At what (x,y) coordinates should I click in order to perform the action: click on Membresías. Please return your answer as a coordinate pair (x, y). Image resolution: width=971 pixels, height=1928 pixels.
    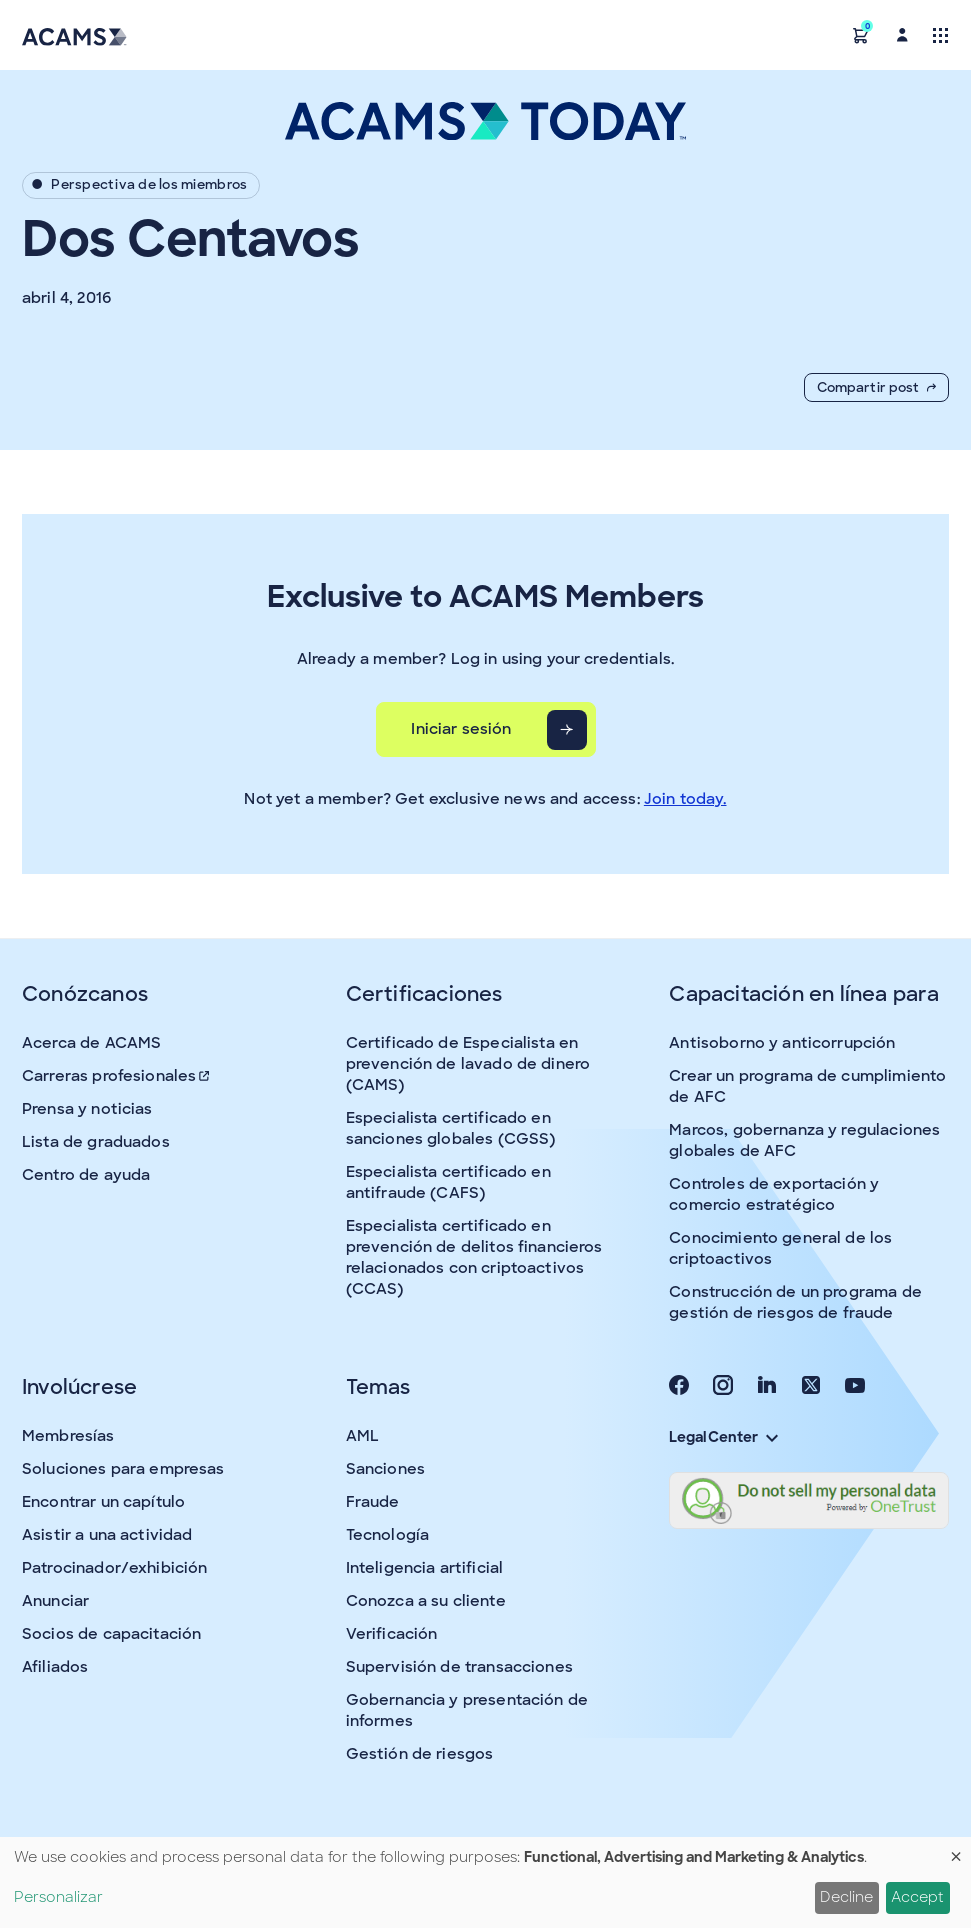
    Looking at the image, I should click on (68, 1436).